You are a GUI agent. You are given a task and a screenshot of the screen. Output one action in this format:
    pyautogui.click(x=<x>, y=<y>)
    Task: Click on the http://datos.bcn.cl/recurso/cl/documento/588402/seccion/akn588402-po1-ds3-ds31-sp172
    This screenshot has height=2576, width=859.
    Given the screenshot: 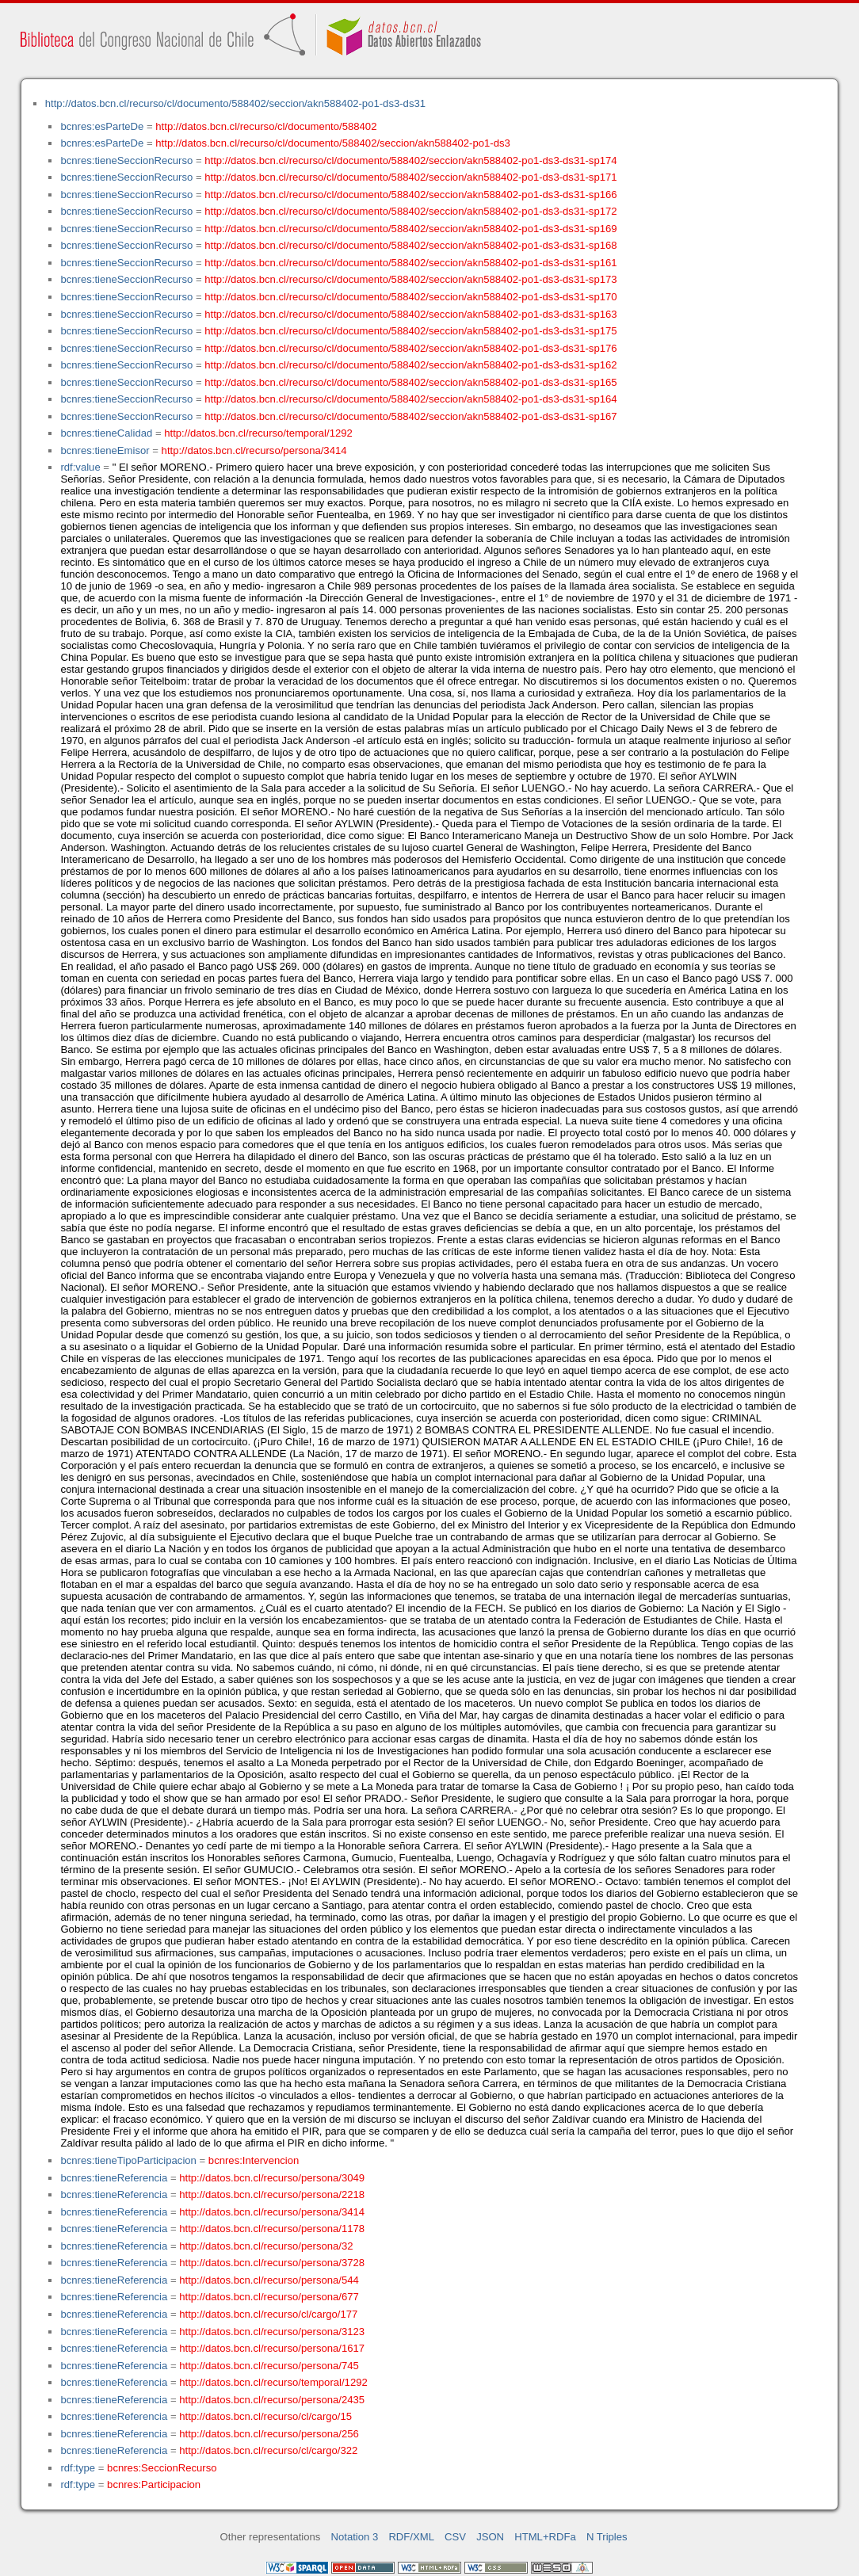 What is the action you would take?
    pyautogui.click(x=410, y=211)
    